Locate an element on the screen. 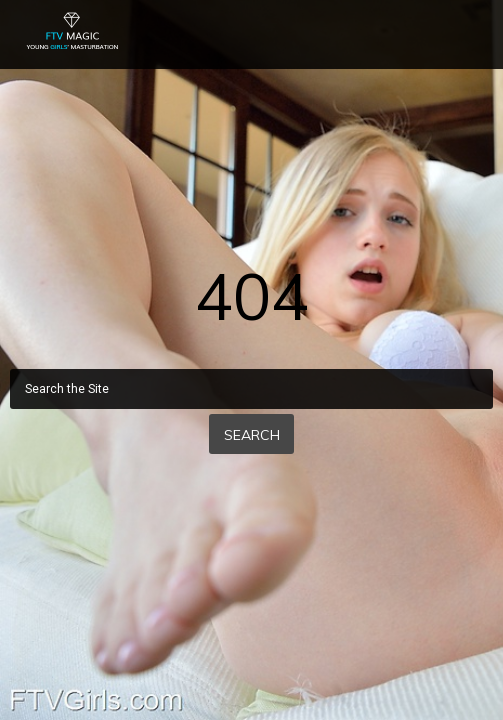 This screenshot has height=720, width=503. Search is located at coordinates (252, 435).